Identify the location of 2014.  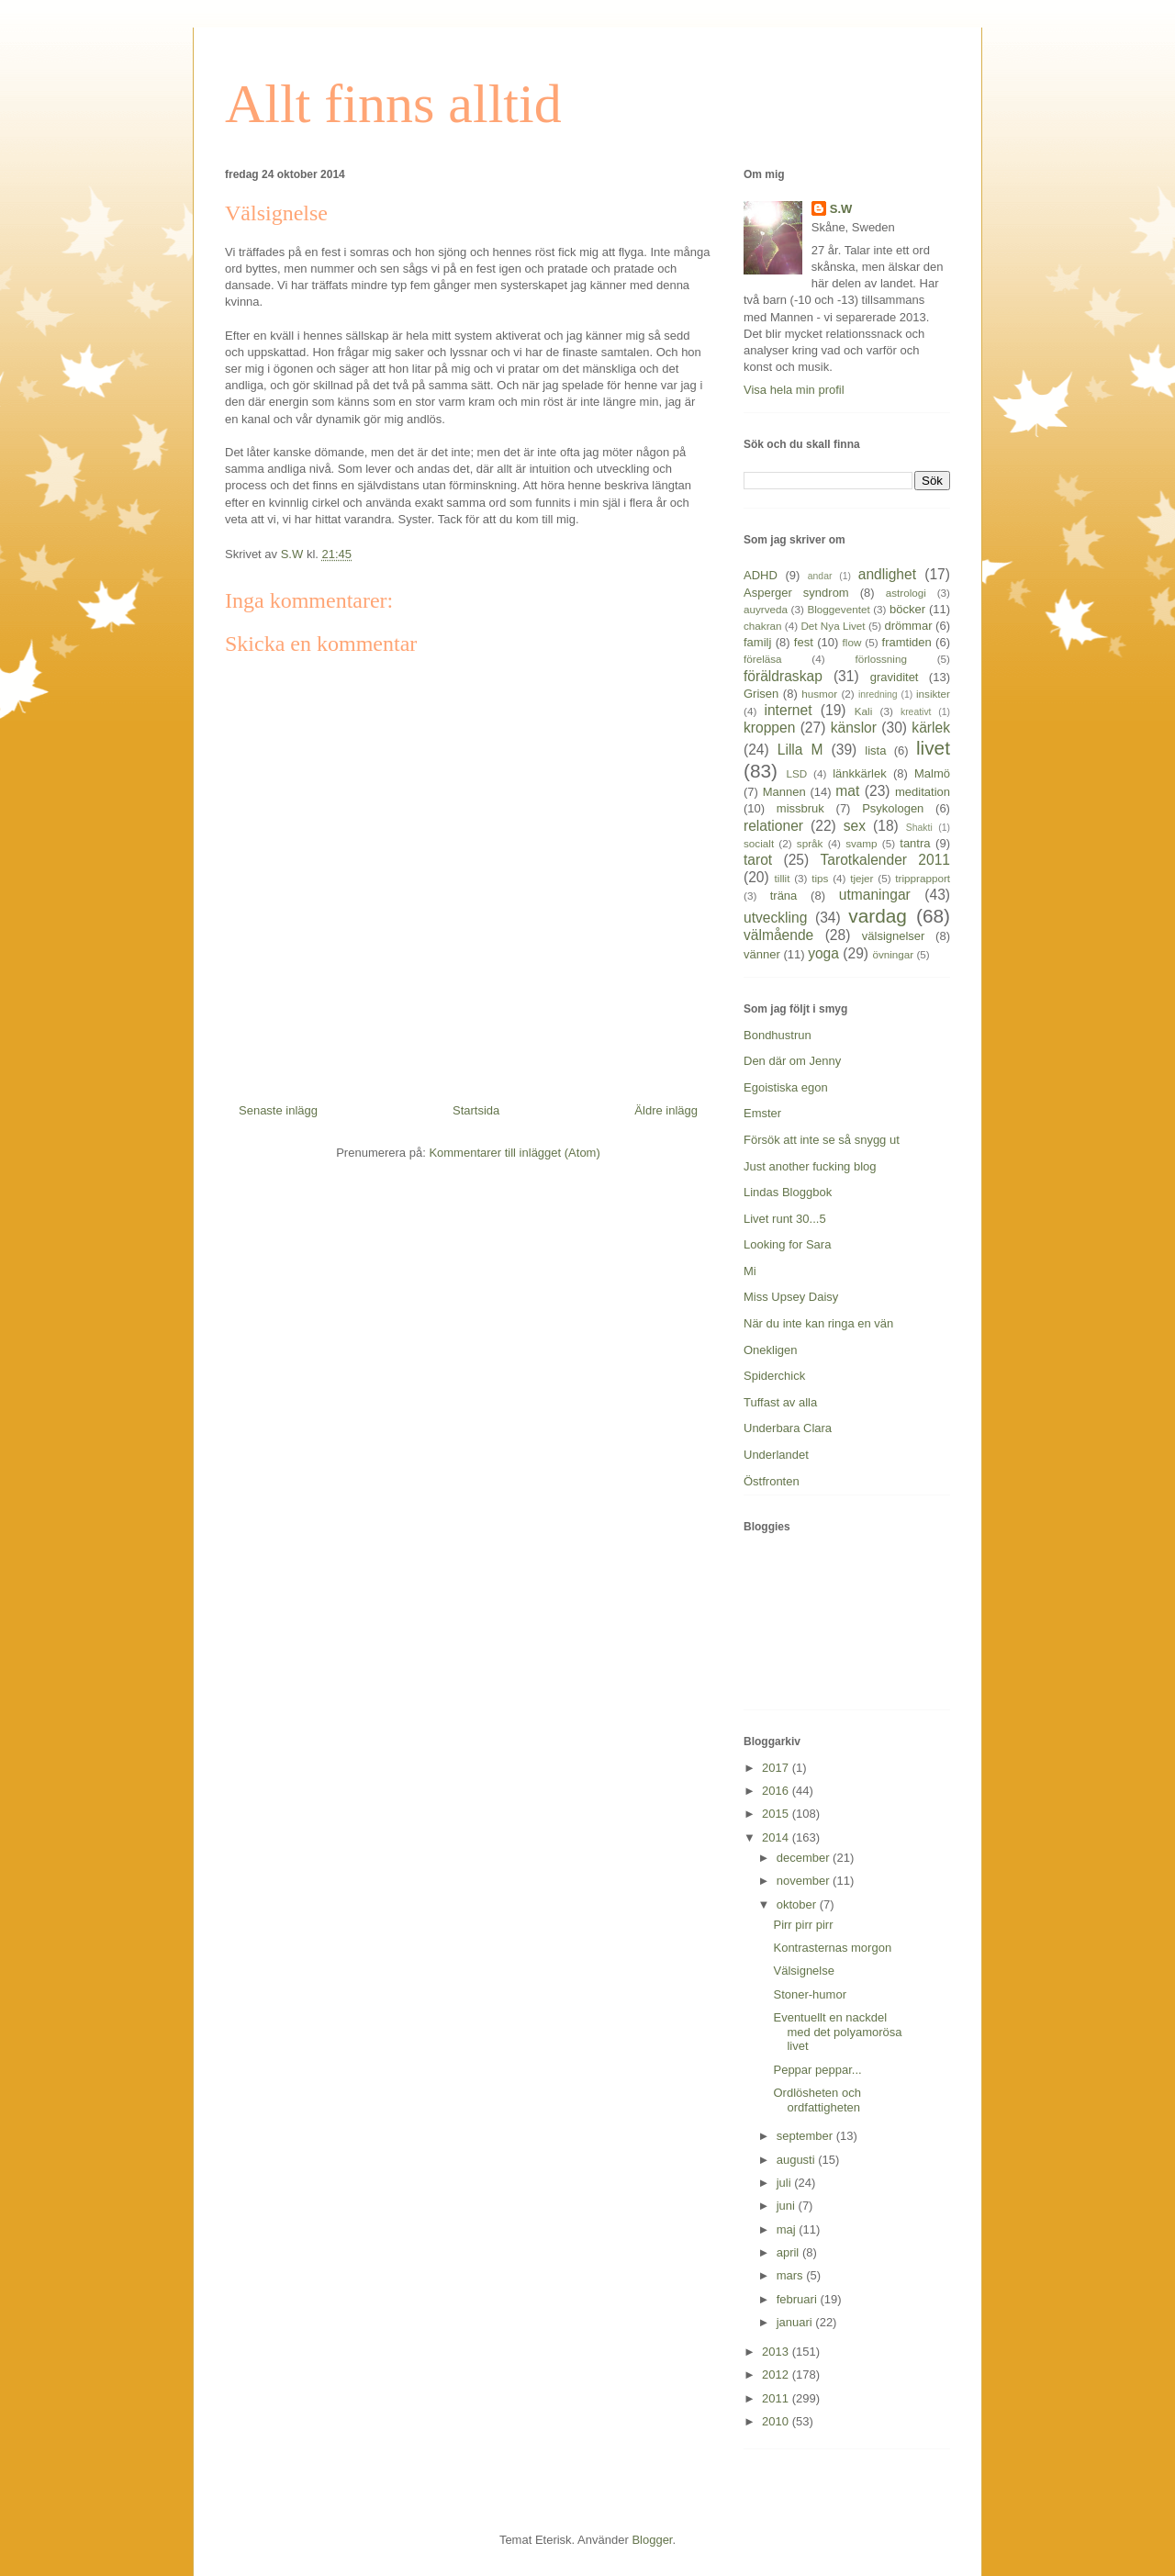
(777, 1837).